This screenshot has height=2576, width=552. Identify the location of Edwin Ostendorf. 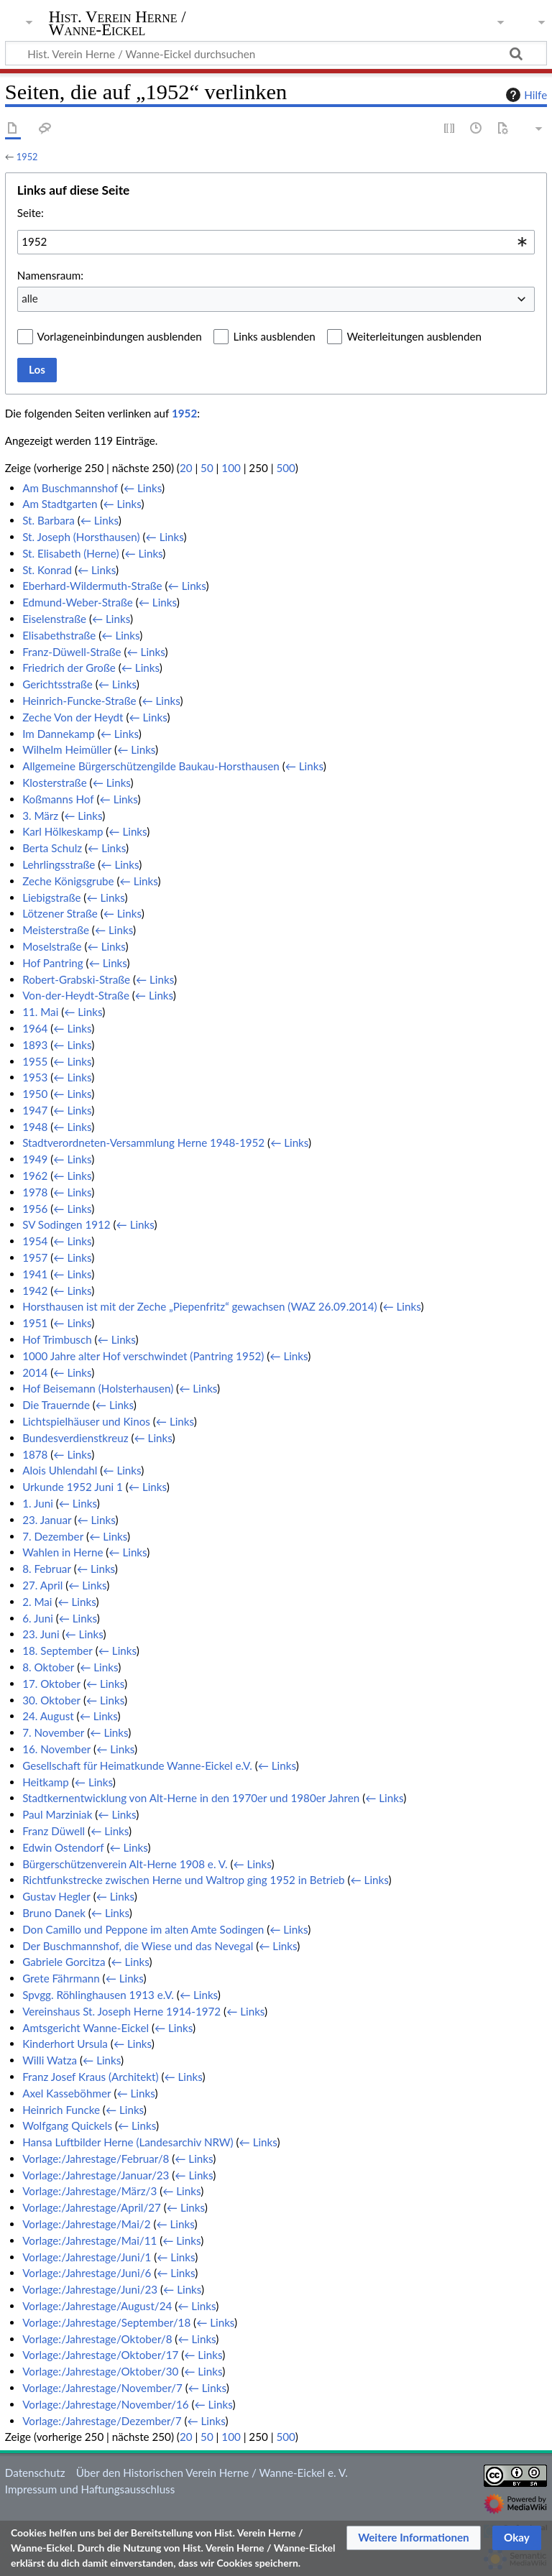
(63, 1847).